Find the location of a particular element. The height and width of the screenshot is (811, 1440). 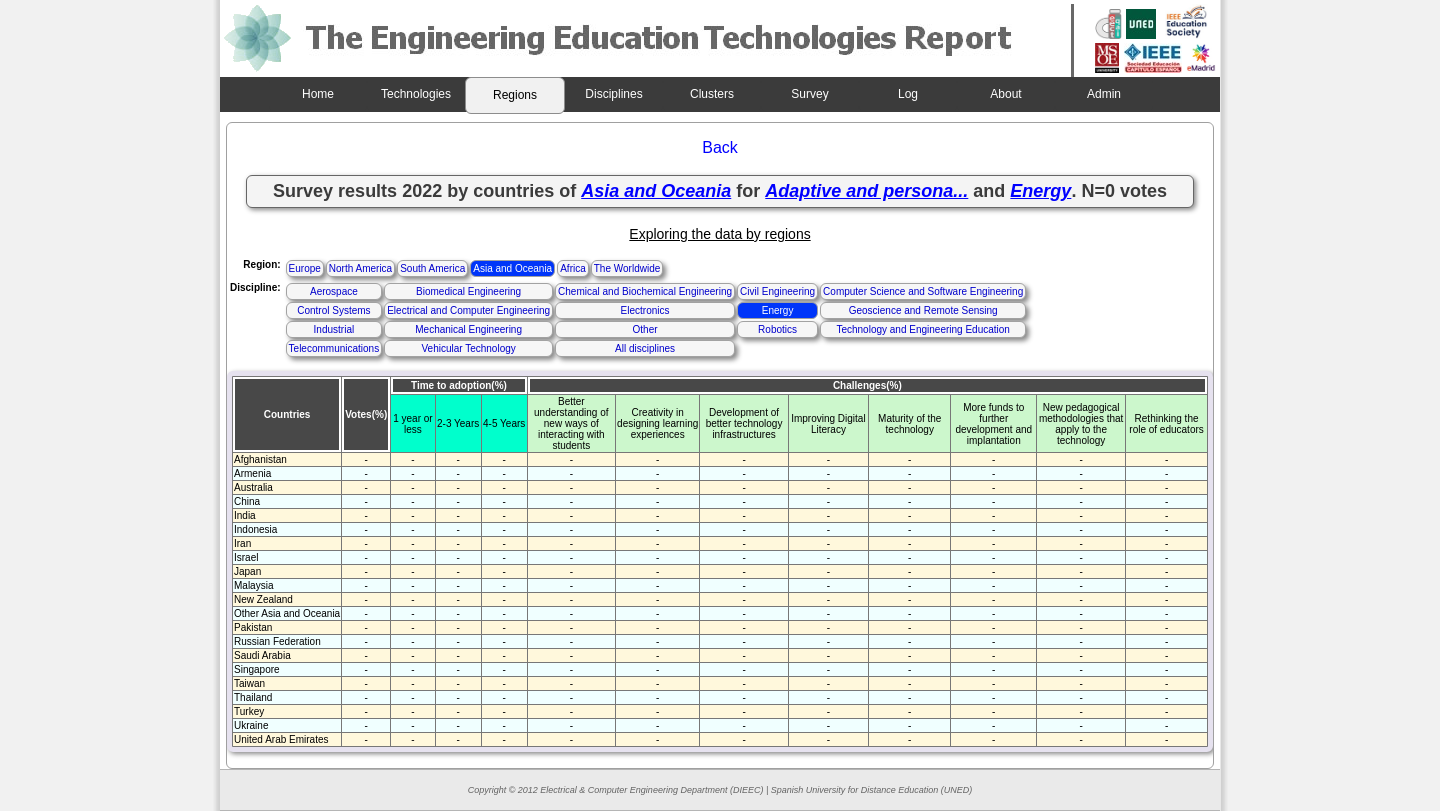

Chemical and Biochemical Engineering is located at coordinates (645, 291).